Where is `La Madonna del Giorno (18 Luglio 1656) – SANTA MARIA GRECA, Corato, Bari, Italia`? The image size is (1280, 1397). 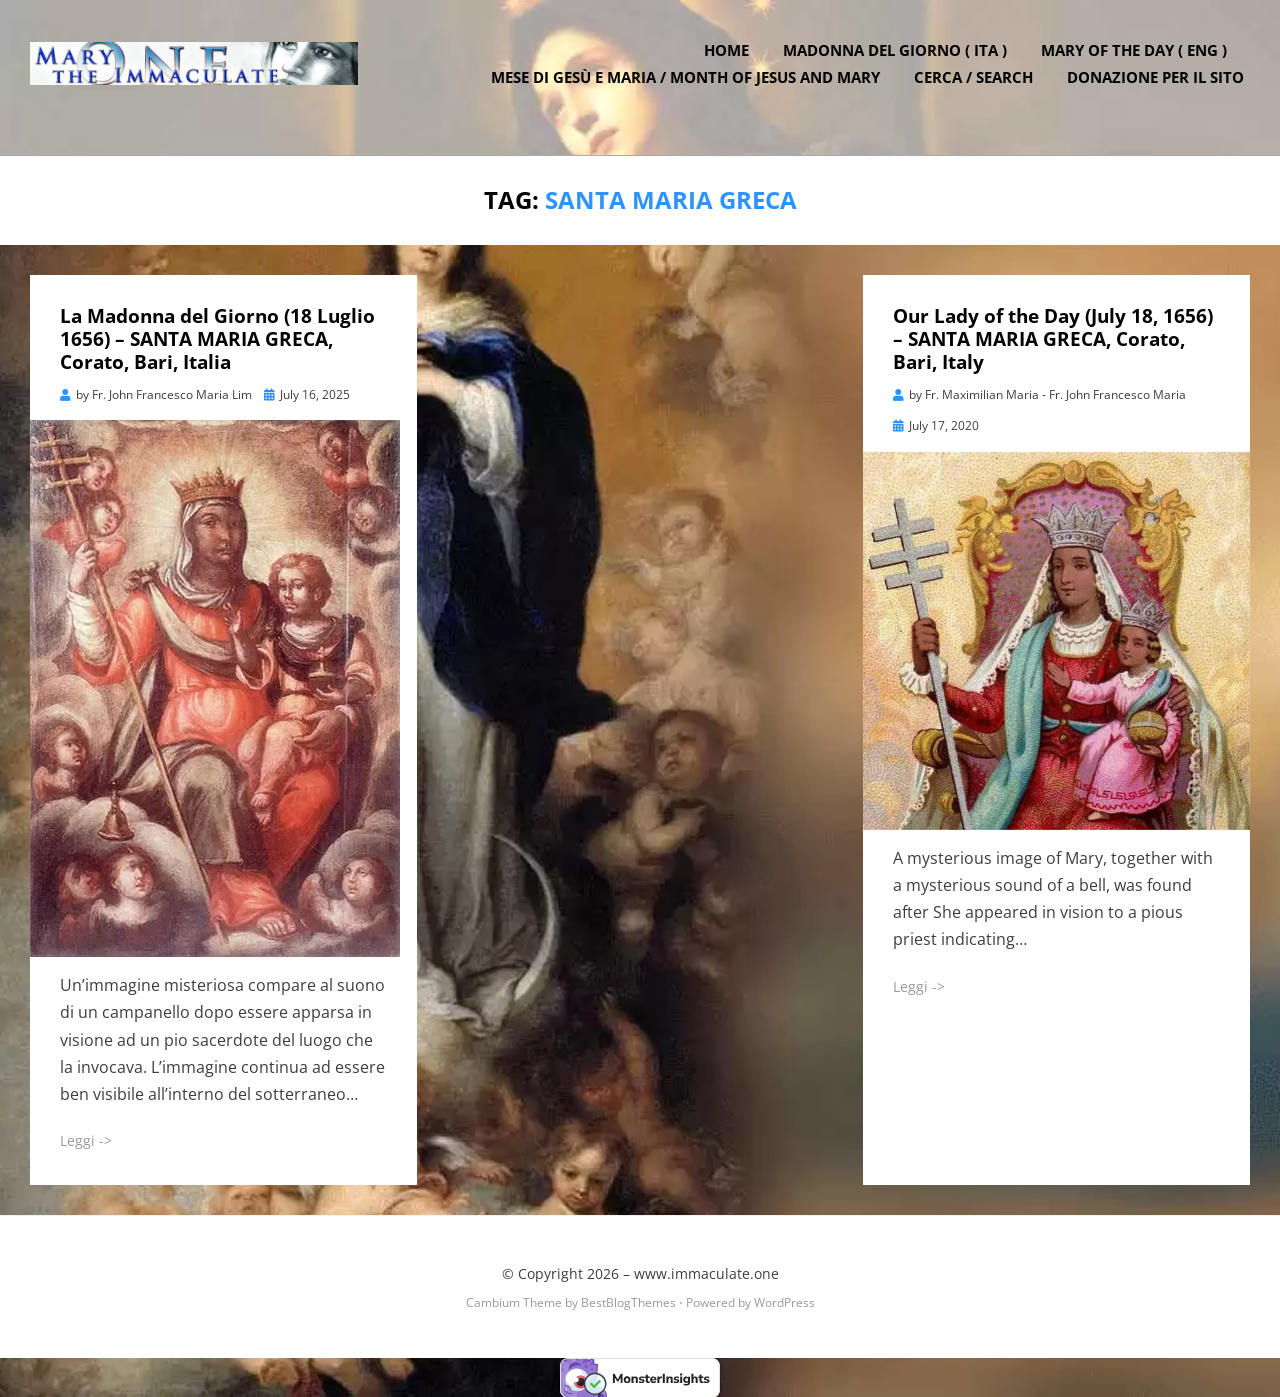 La Madonna del Giorno (18 Luglio 1656) – SANTA MARIA GRECA, Corato, Bari, Italia is located at coordinates (217, 338).